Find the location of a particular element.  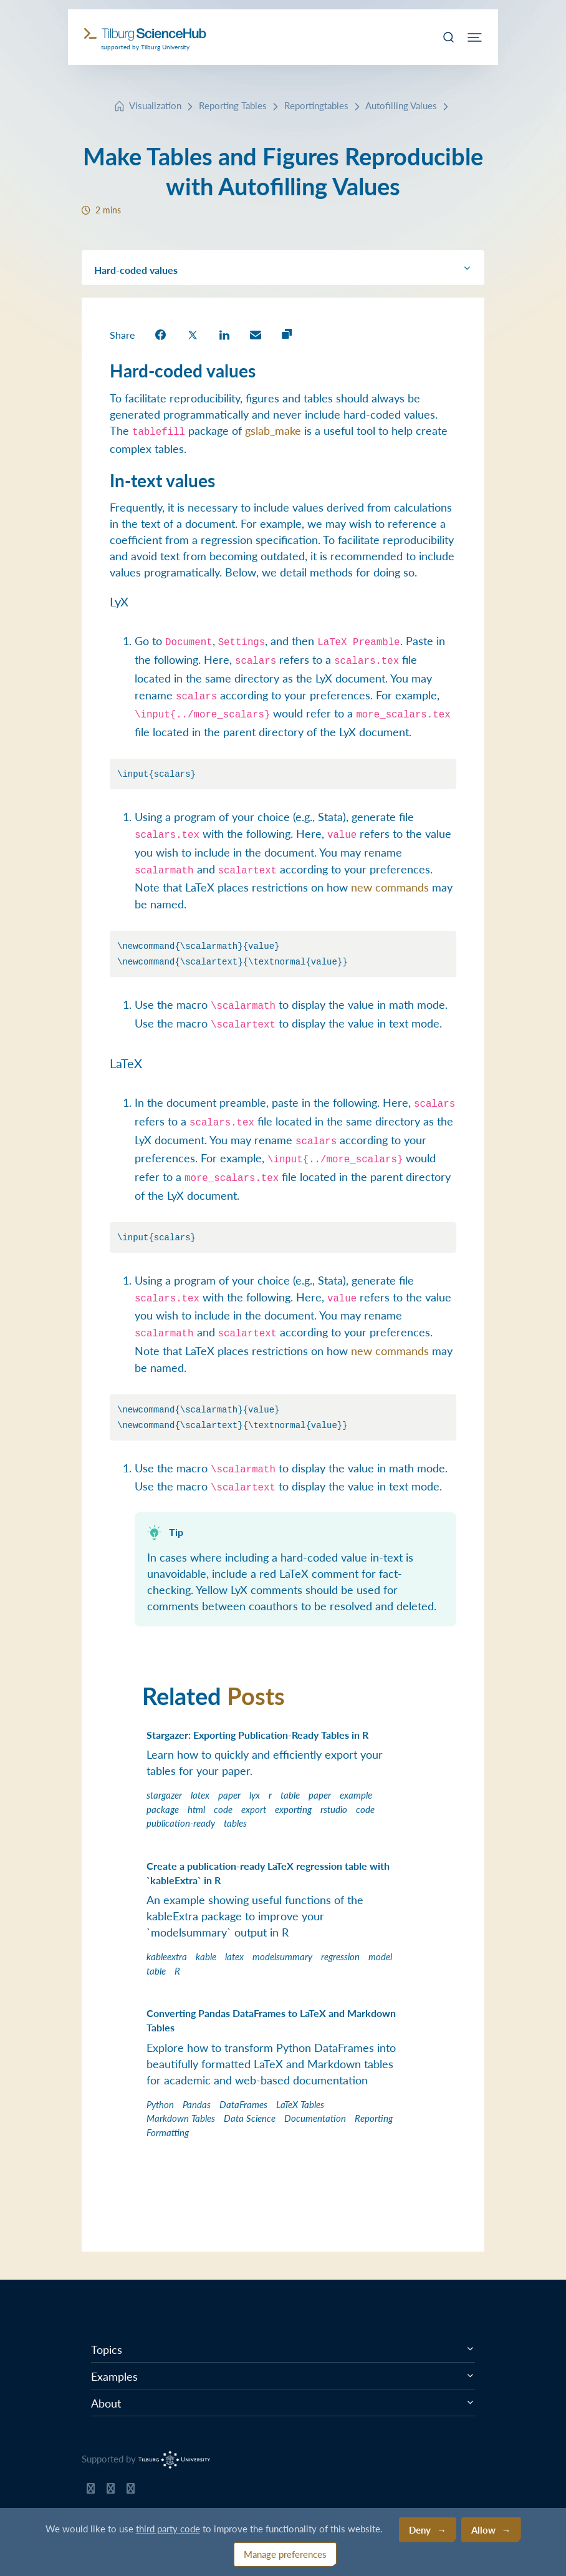

[share on Twitter] is located at coordinates (192, 334).